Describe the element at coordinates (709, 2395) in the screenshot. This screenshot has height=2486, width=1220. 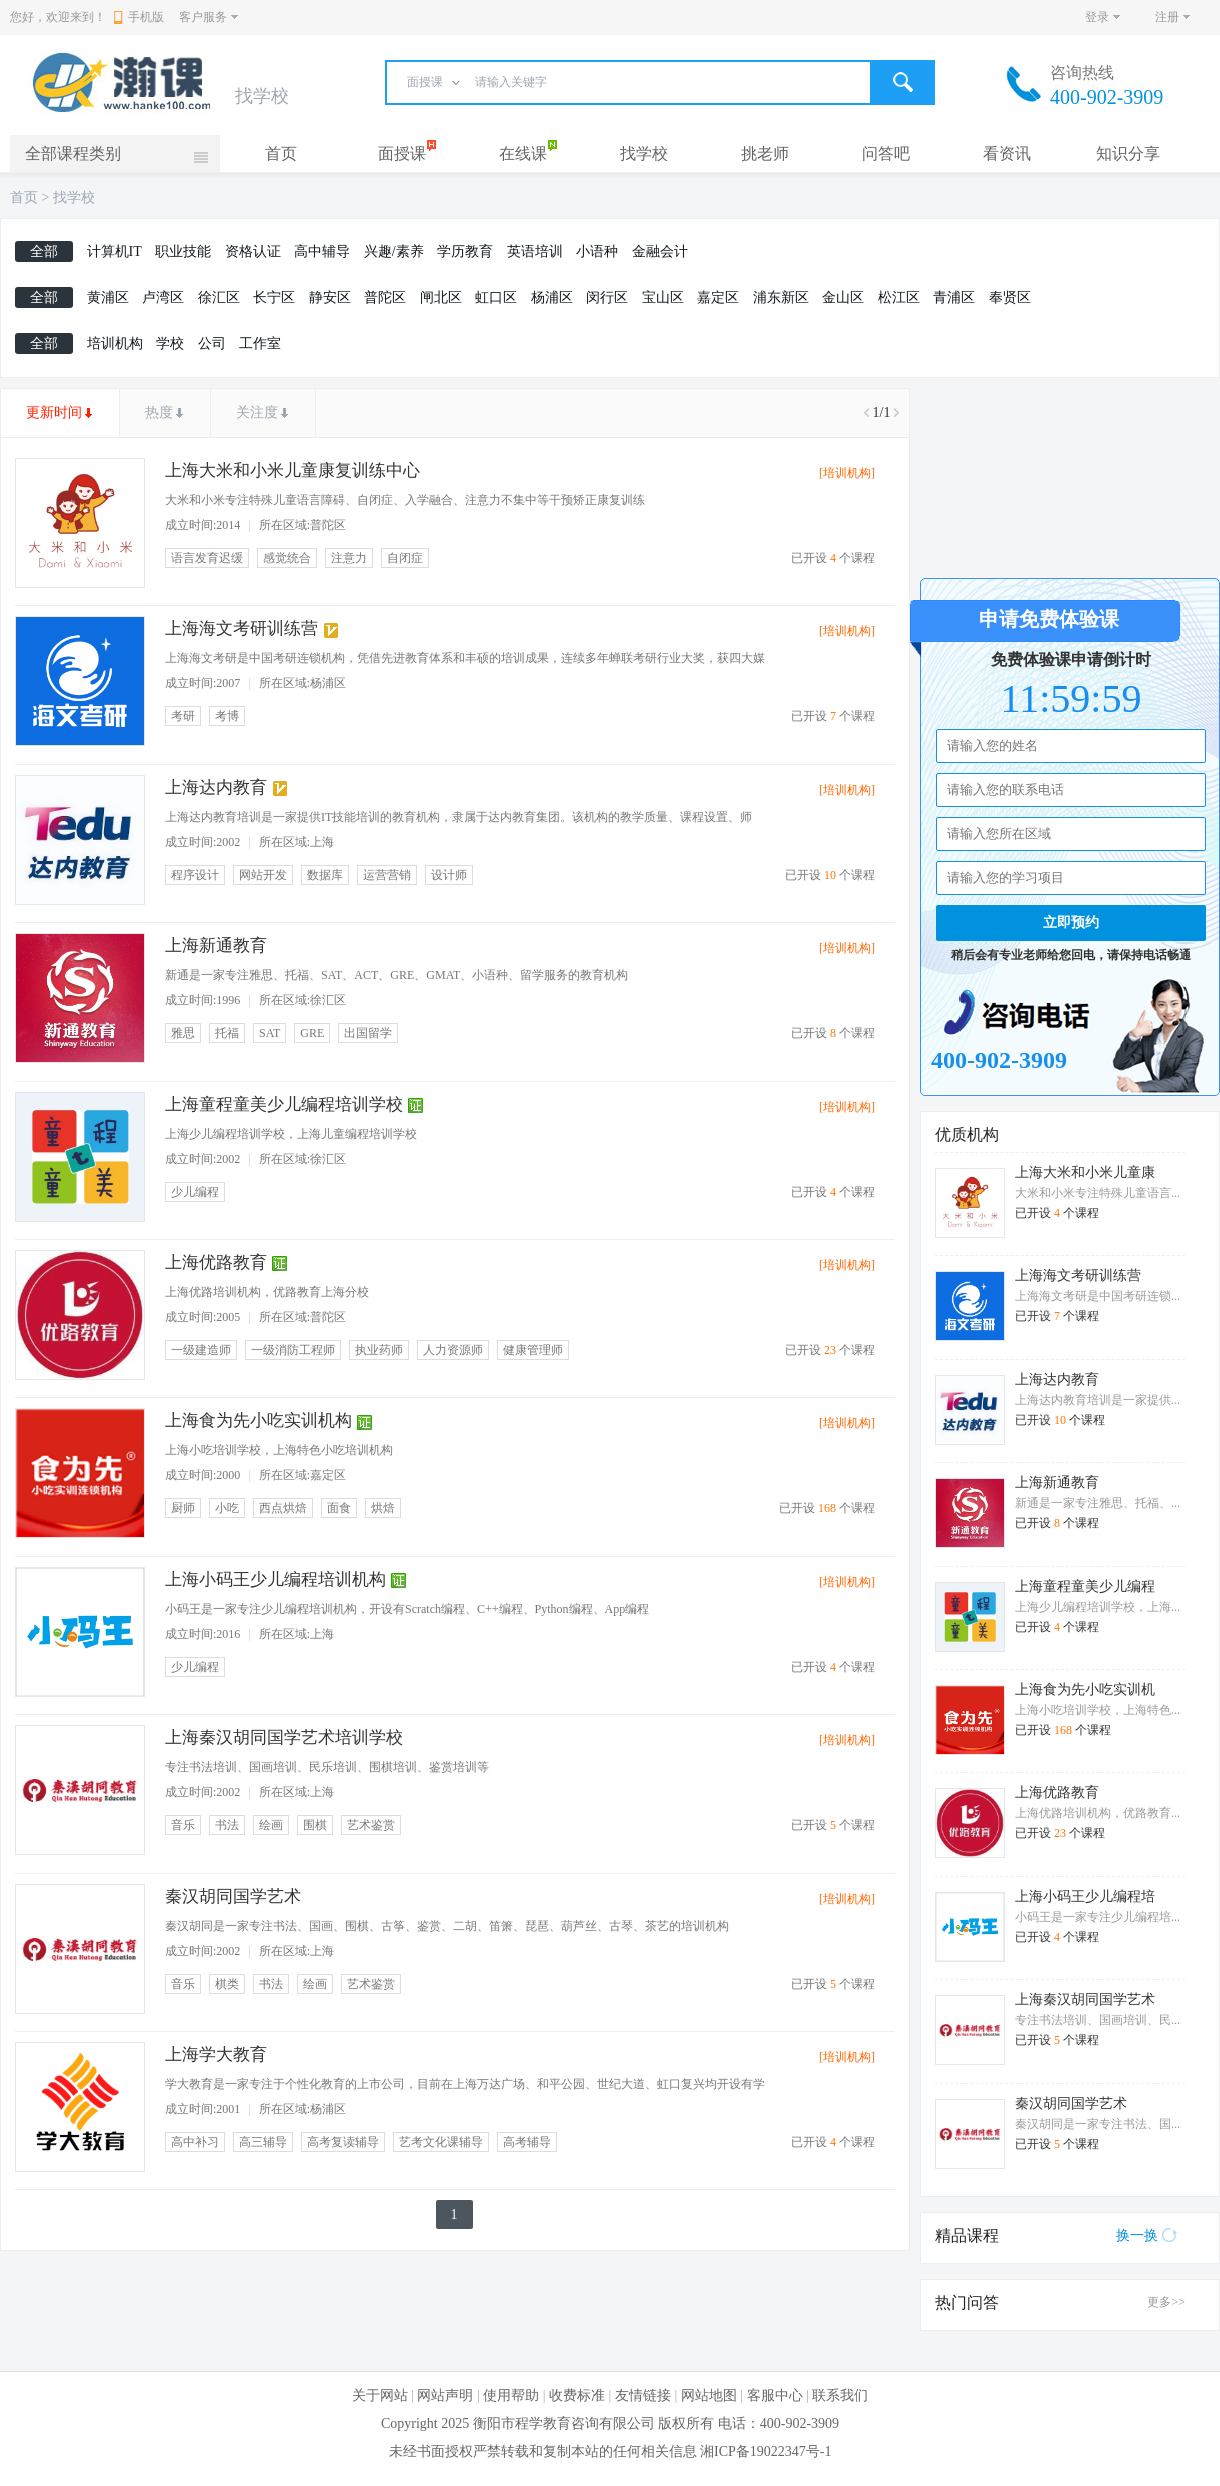
I see `网站地图` at that location.